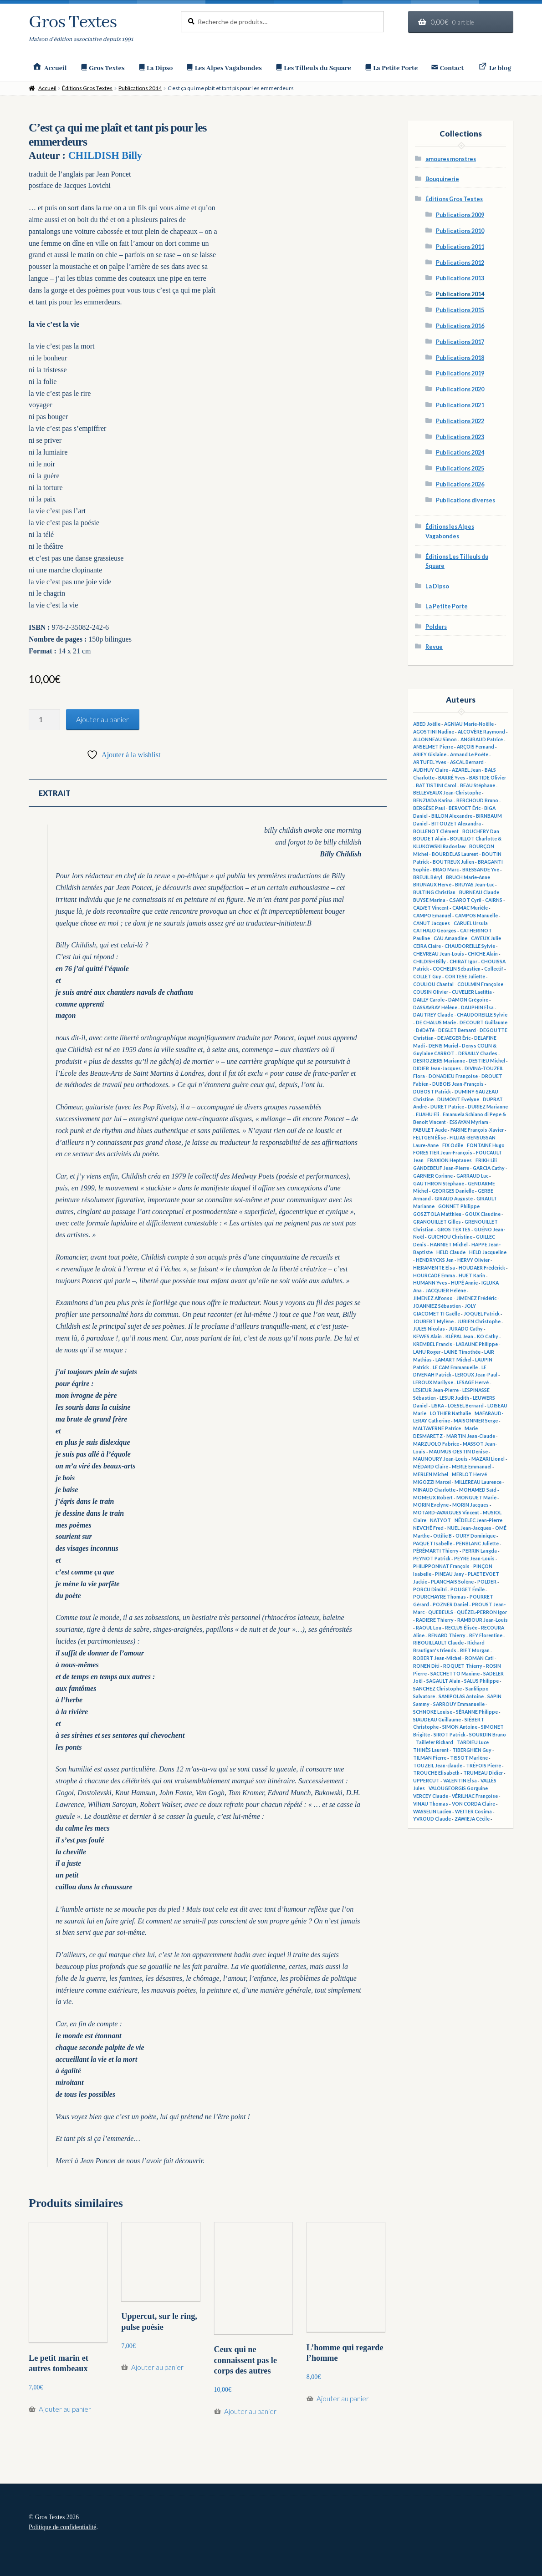 The height and width of the screenshot is (2576, 542). What do you see at coordinates (436, 831) in the screenshot?
I see `BOLLENOT Clément` at bounding box center [436, 831].